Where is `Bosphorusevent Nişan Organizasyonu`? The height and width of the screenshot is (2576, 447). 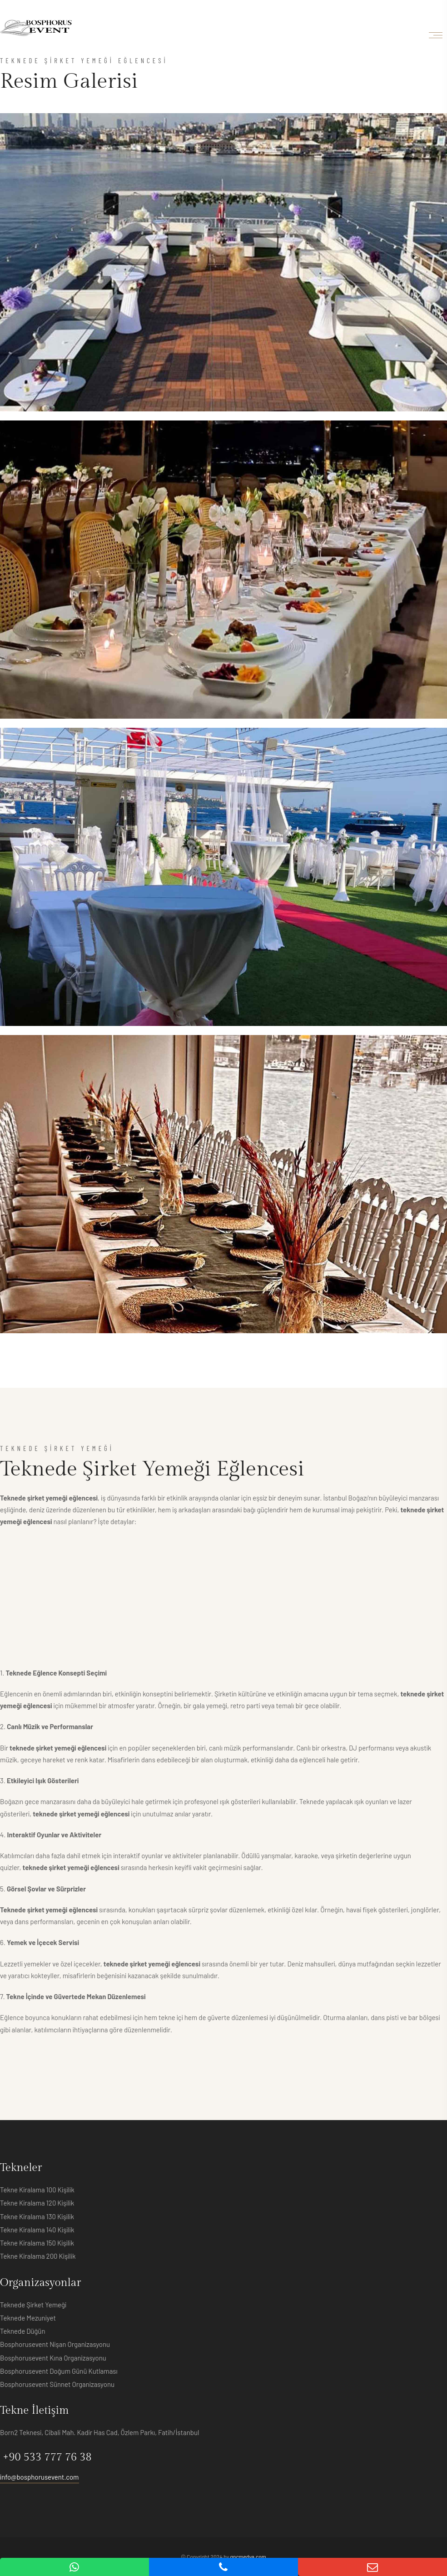 Bosphorusevent Nişan Organizasyonu is located at coordinates (55, 2344).